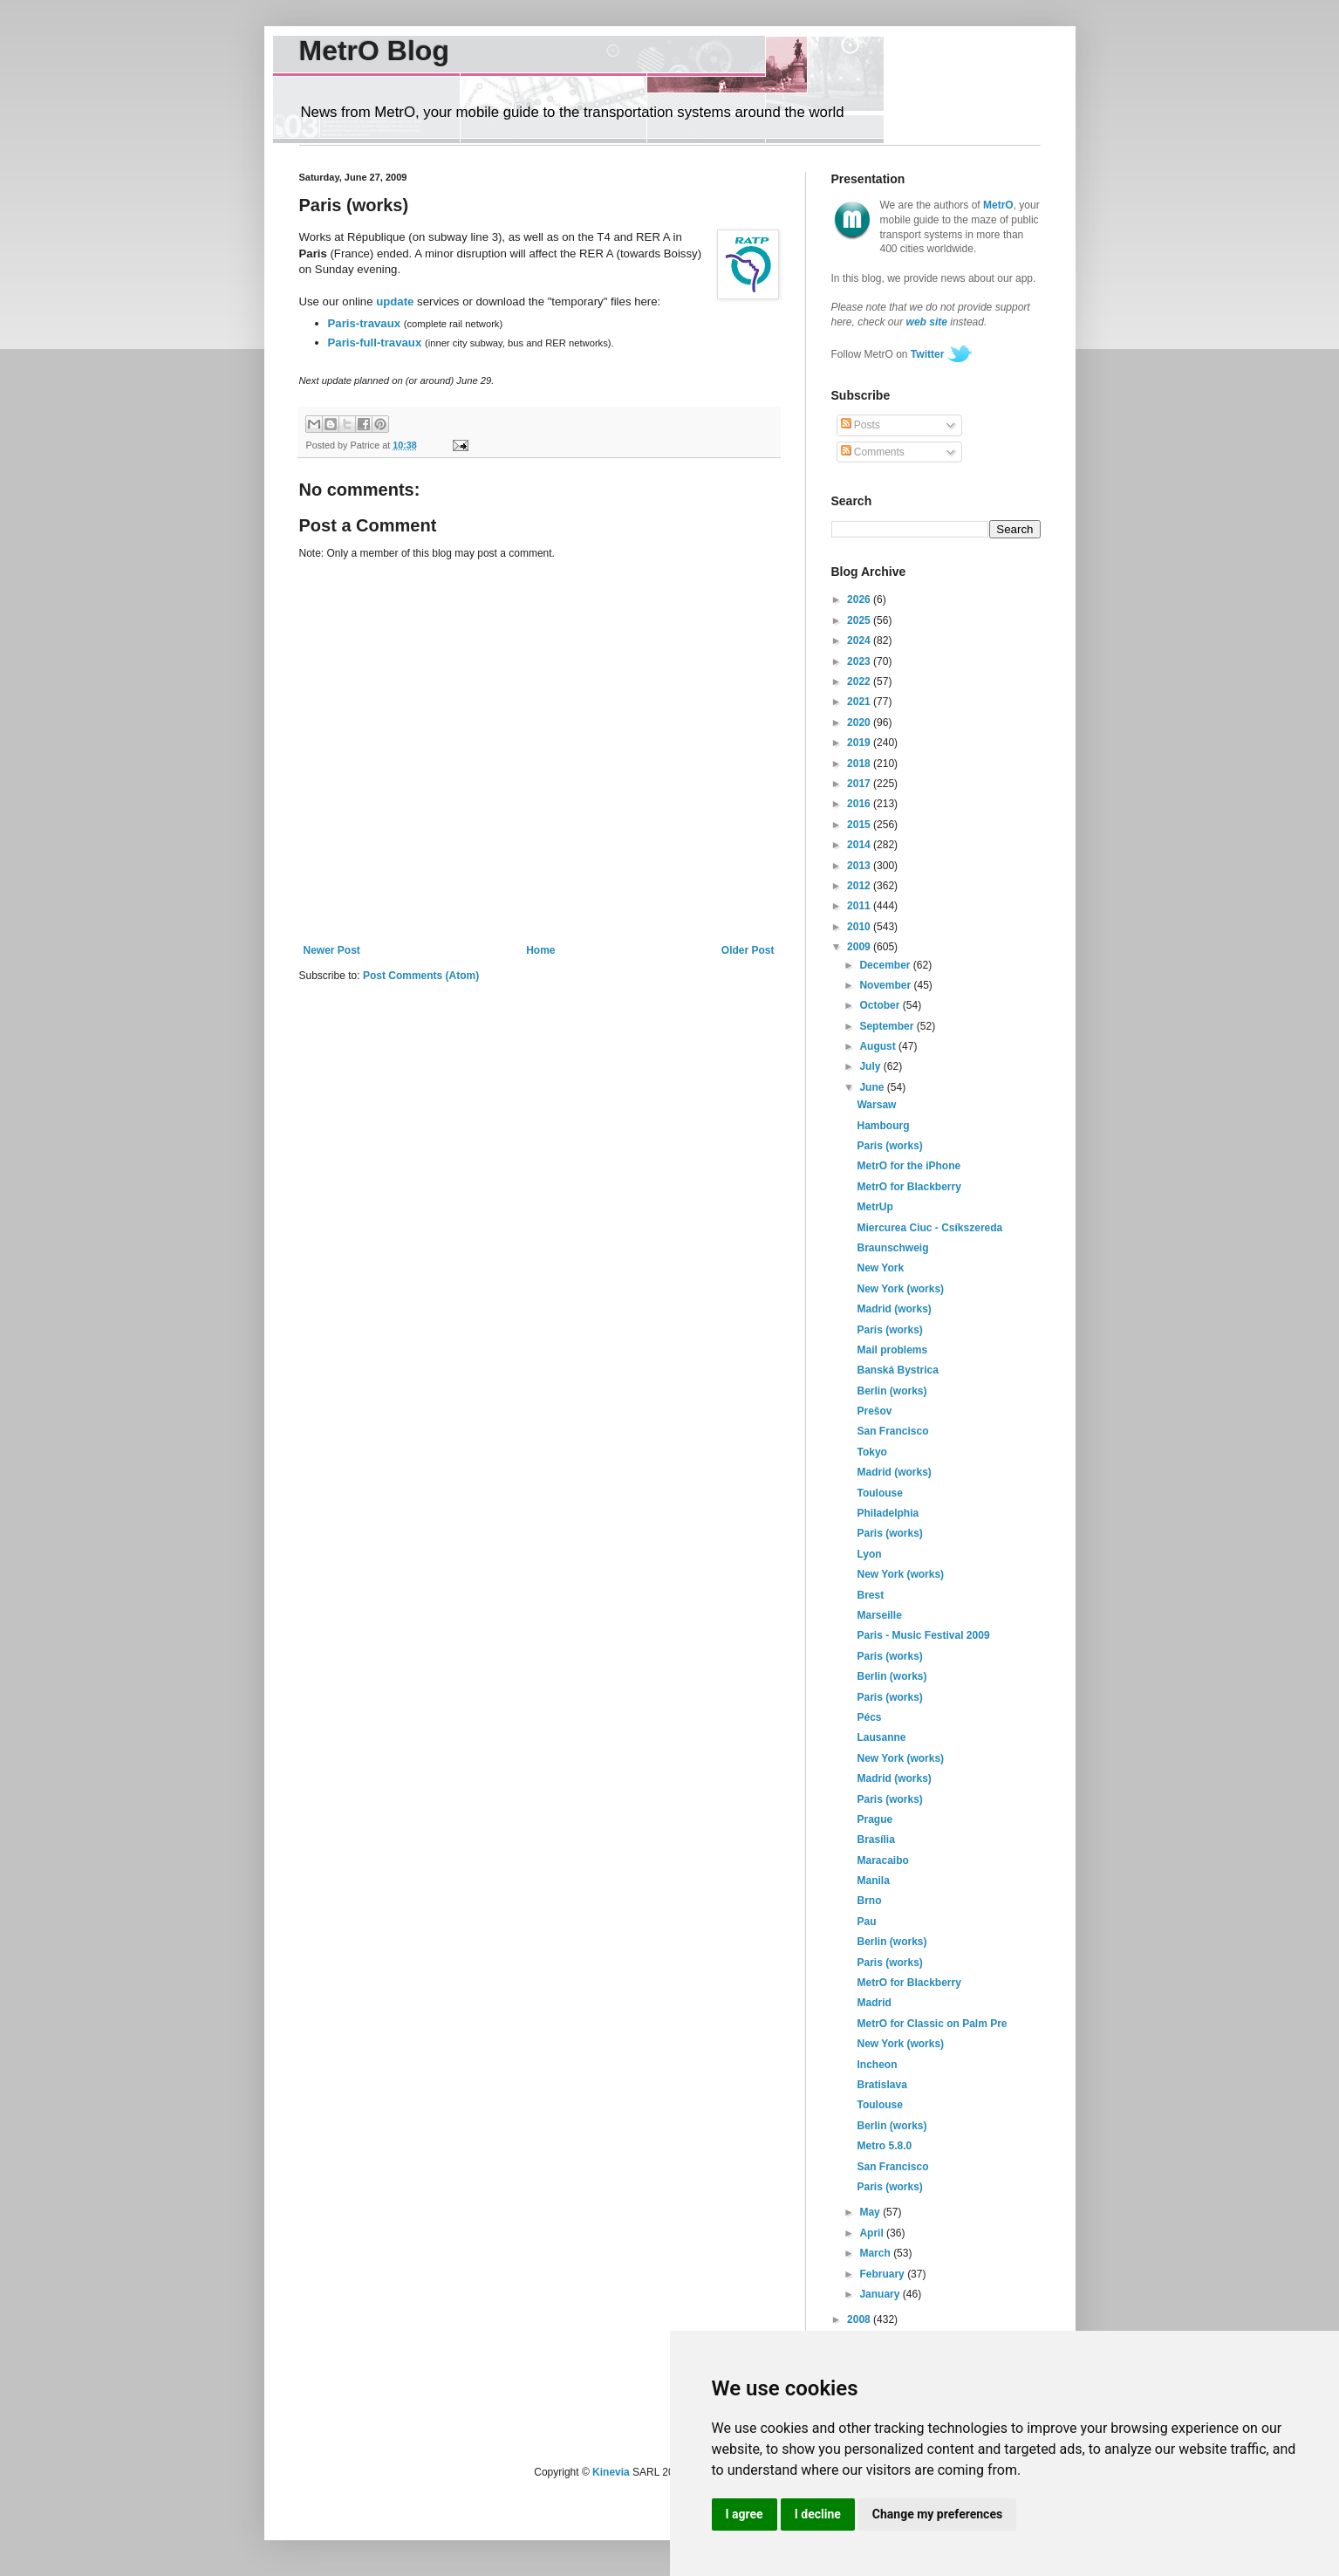  What do you see at coordinates (878, 1046) in the screenshot?
I see `August` at bounding box center [878, 1046].